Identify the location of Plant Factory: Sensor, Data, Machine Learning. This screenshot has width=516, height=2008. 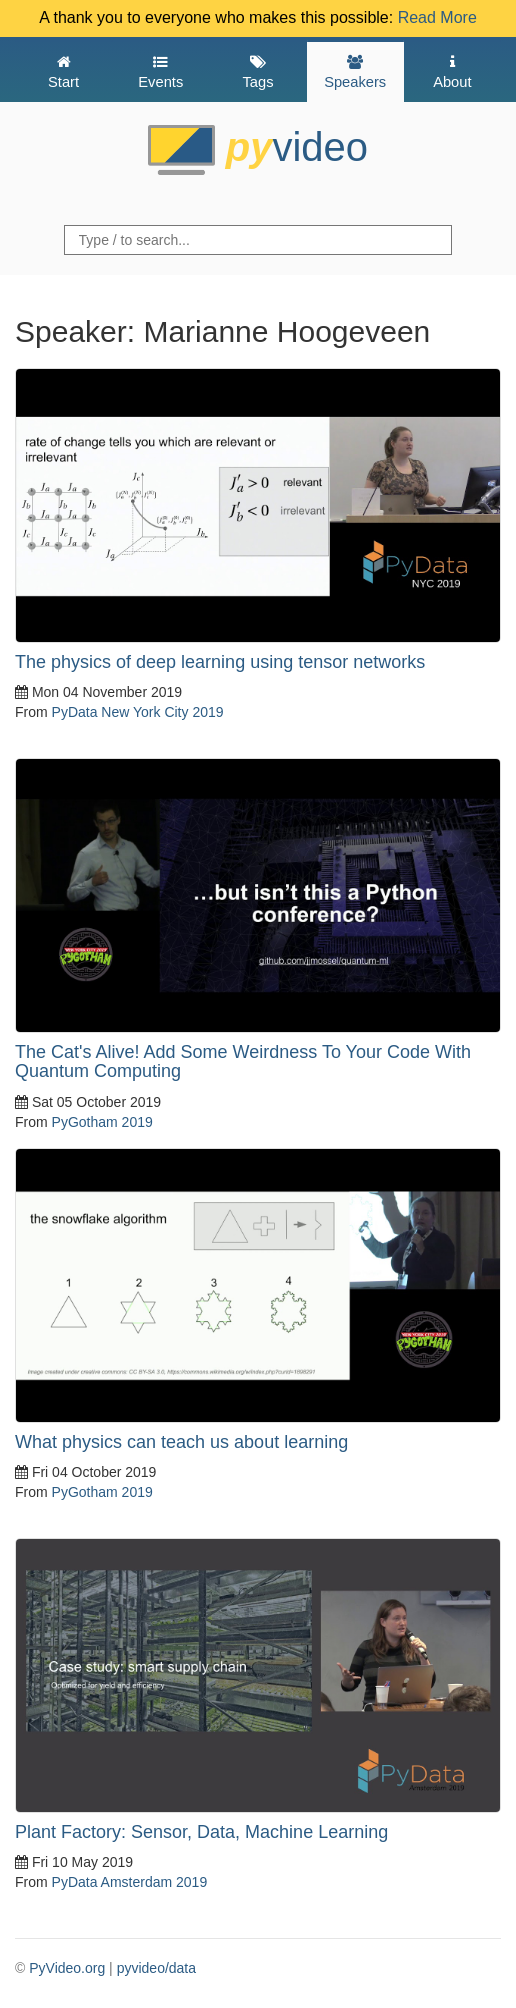
(201, 1832).